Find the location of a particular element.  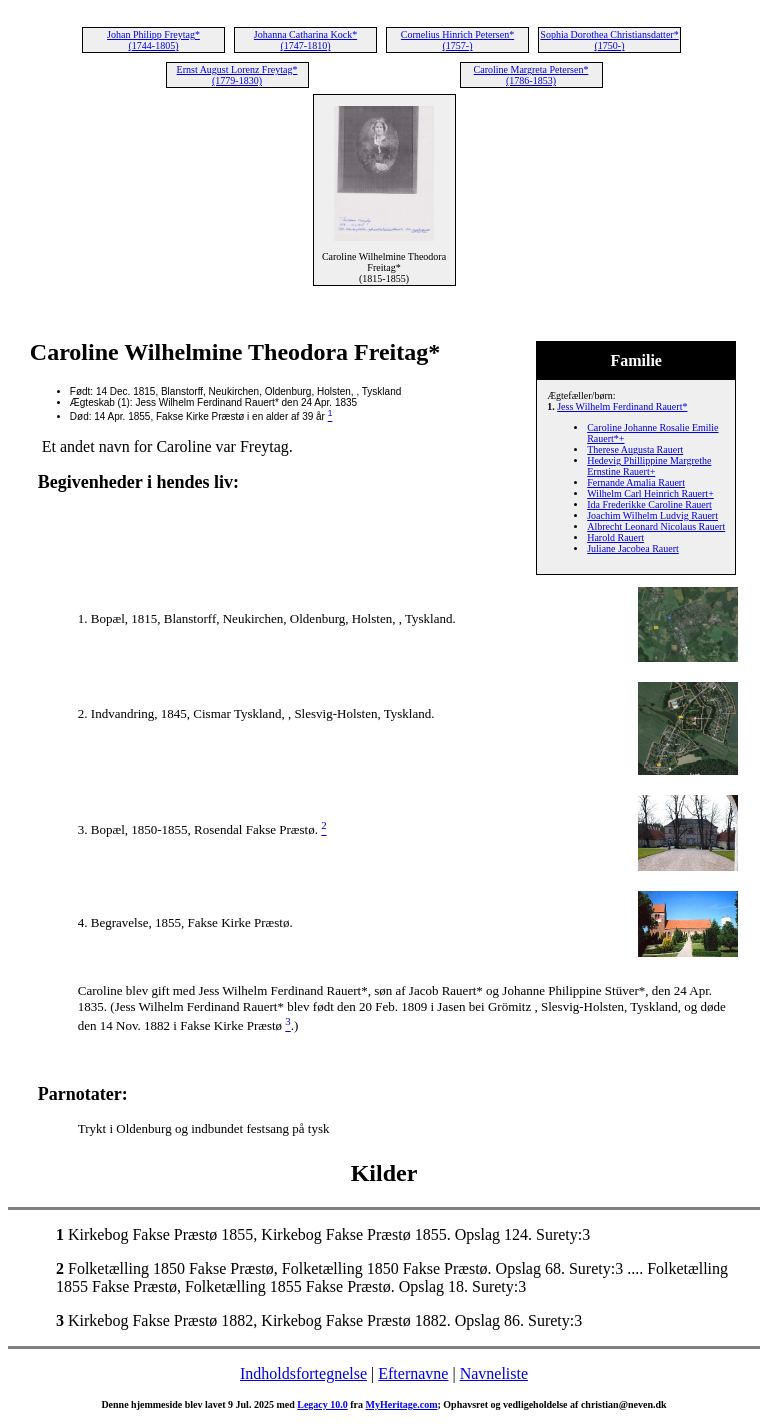

Harold Rauert is located at coordinates (615, 537).